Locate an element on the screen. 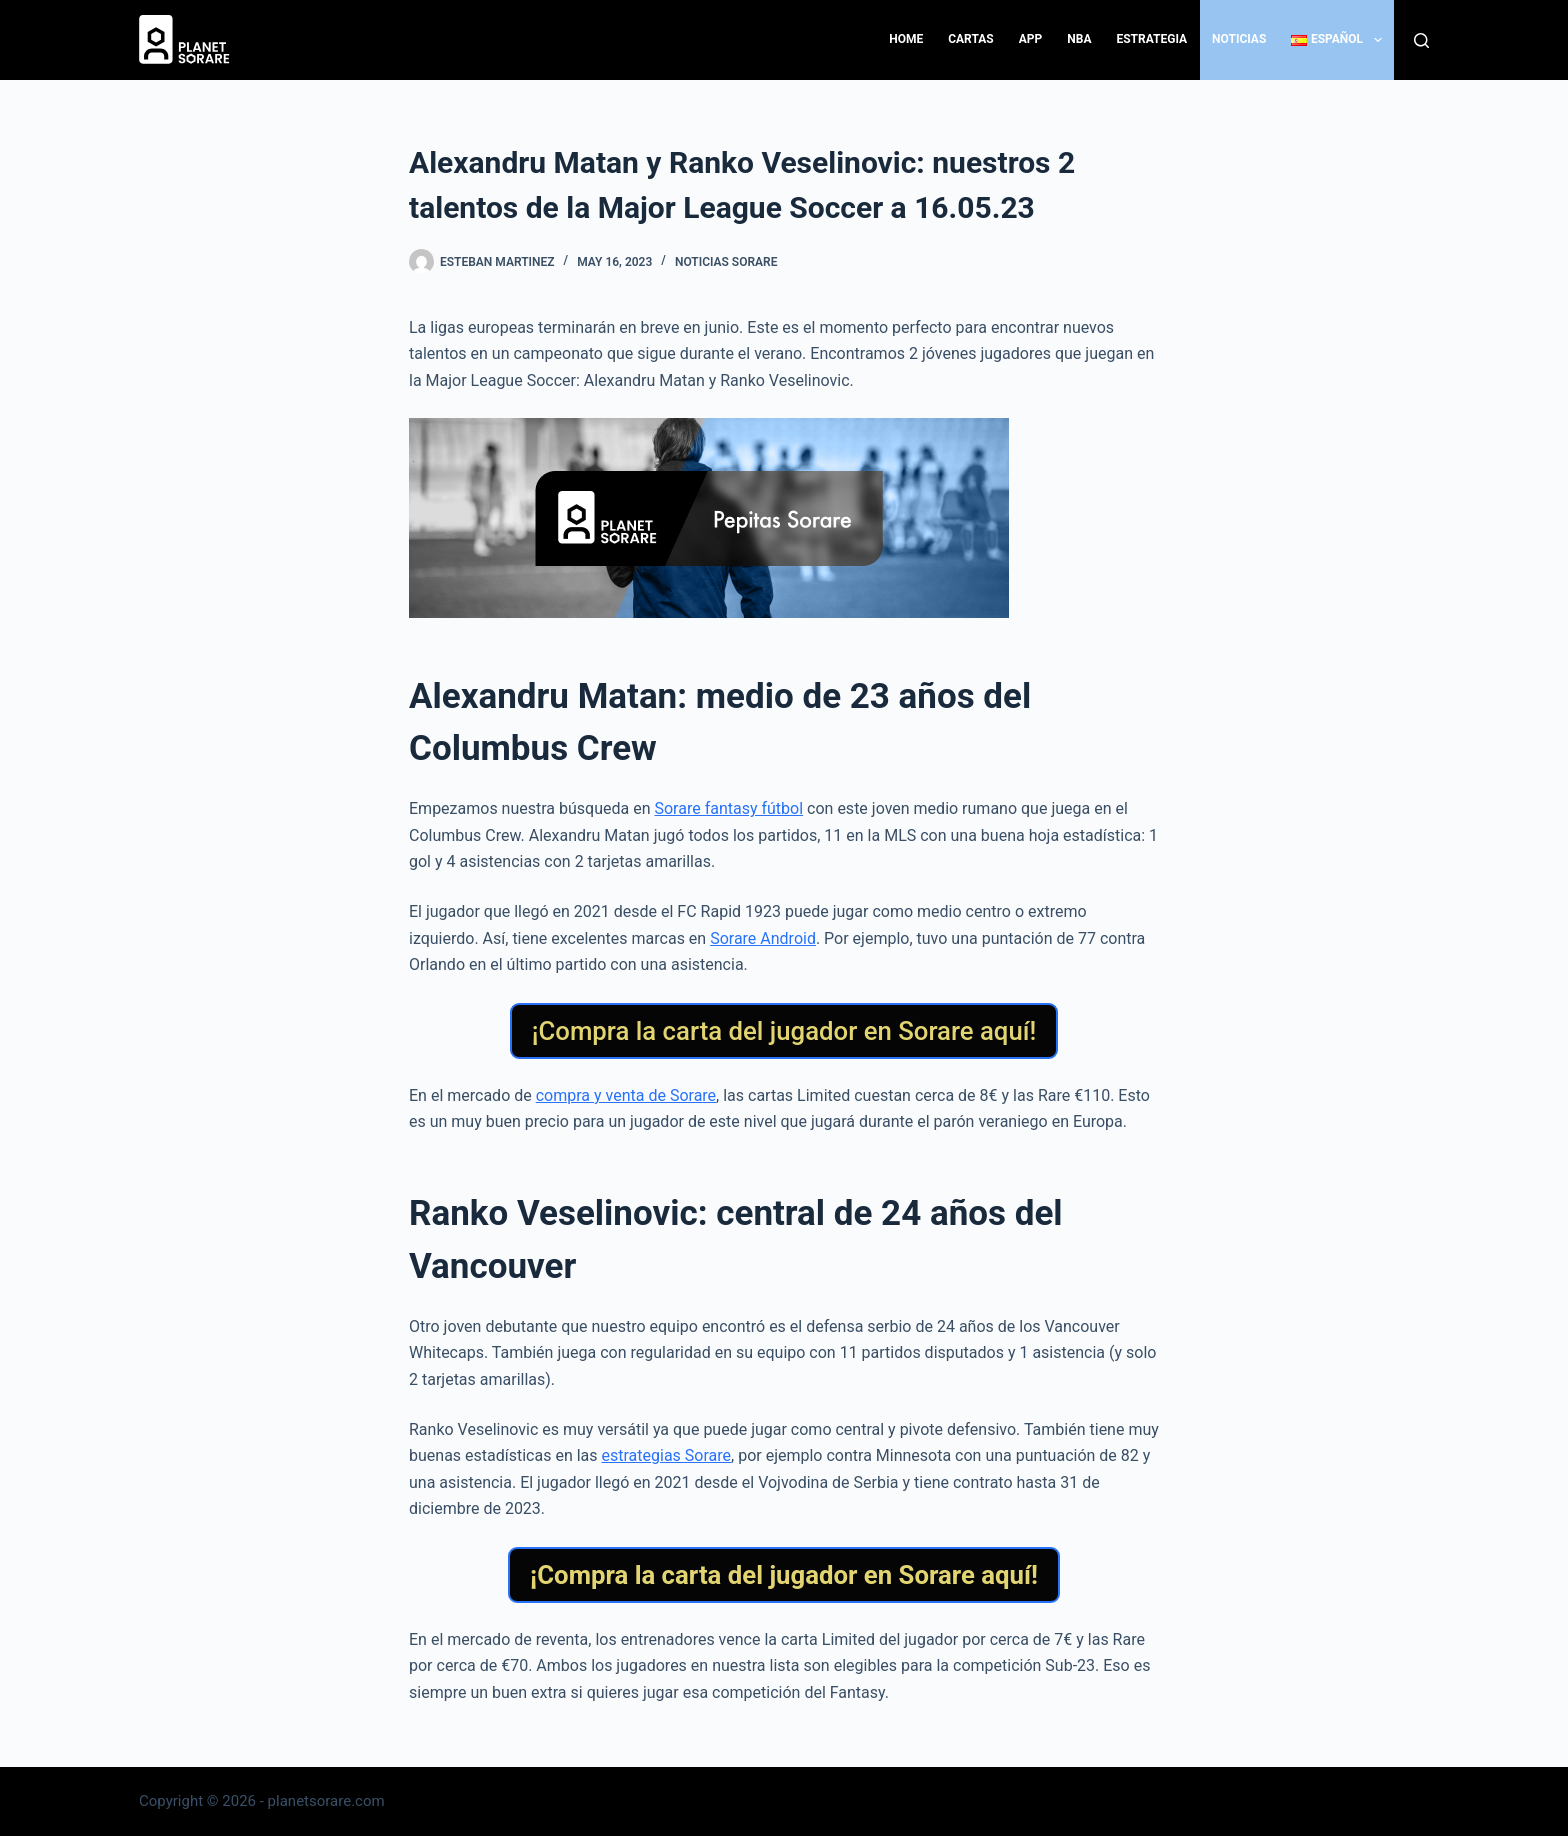  Cartas is located at coordinates (971, 39).